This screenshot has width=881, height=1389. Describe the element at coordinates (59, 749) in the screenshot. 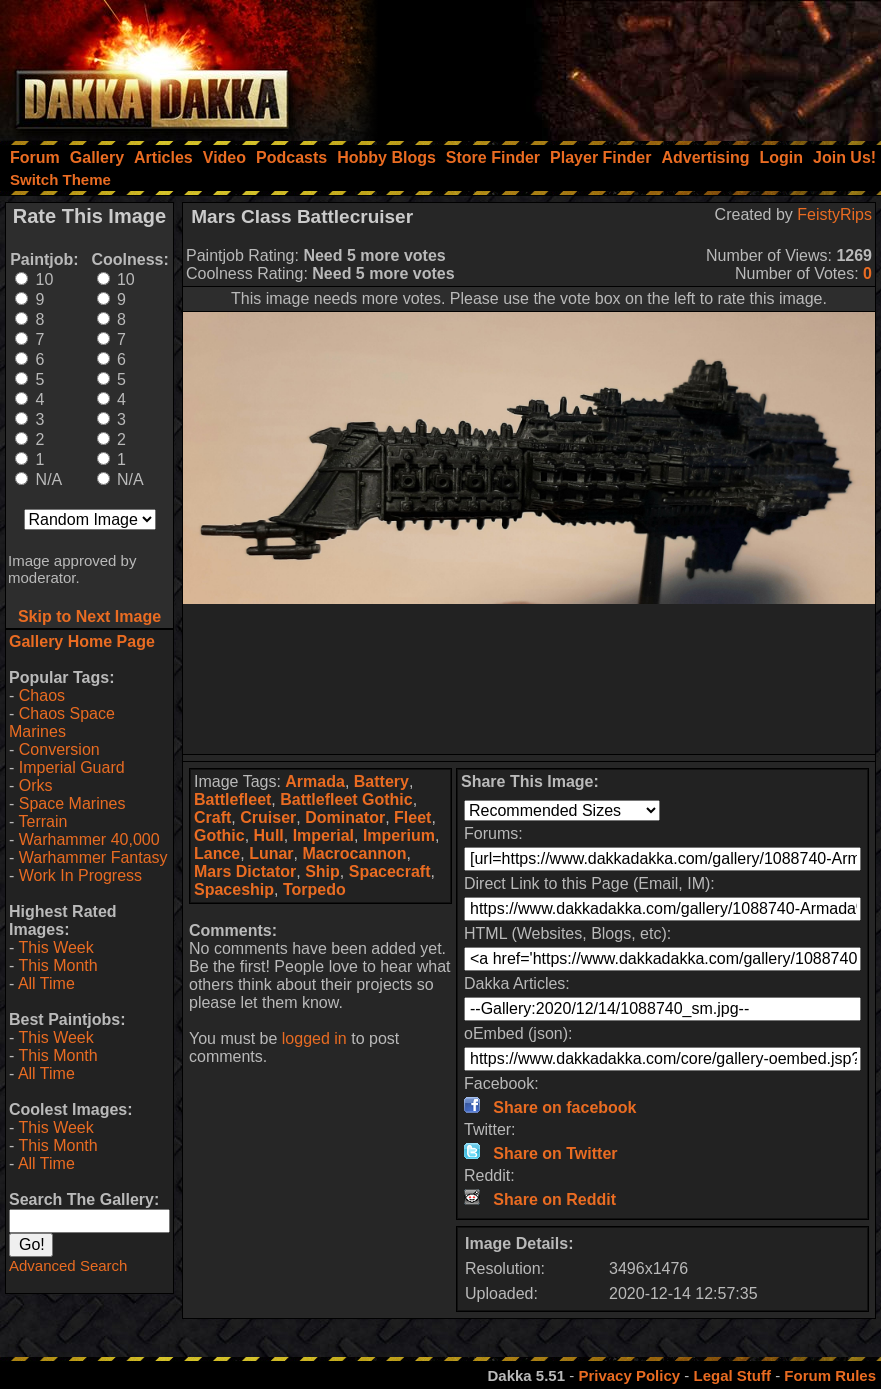

I see `Conversion` at that location.